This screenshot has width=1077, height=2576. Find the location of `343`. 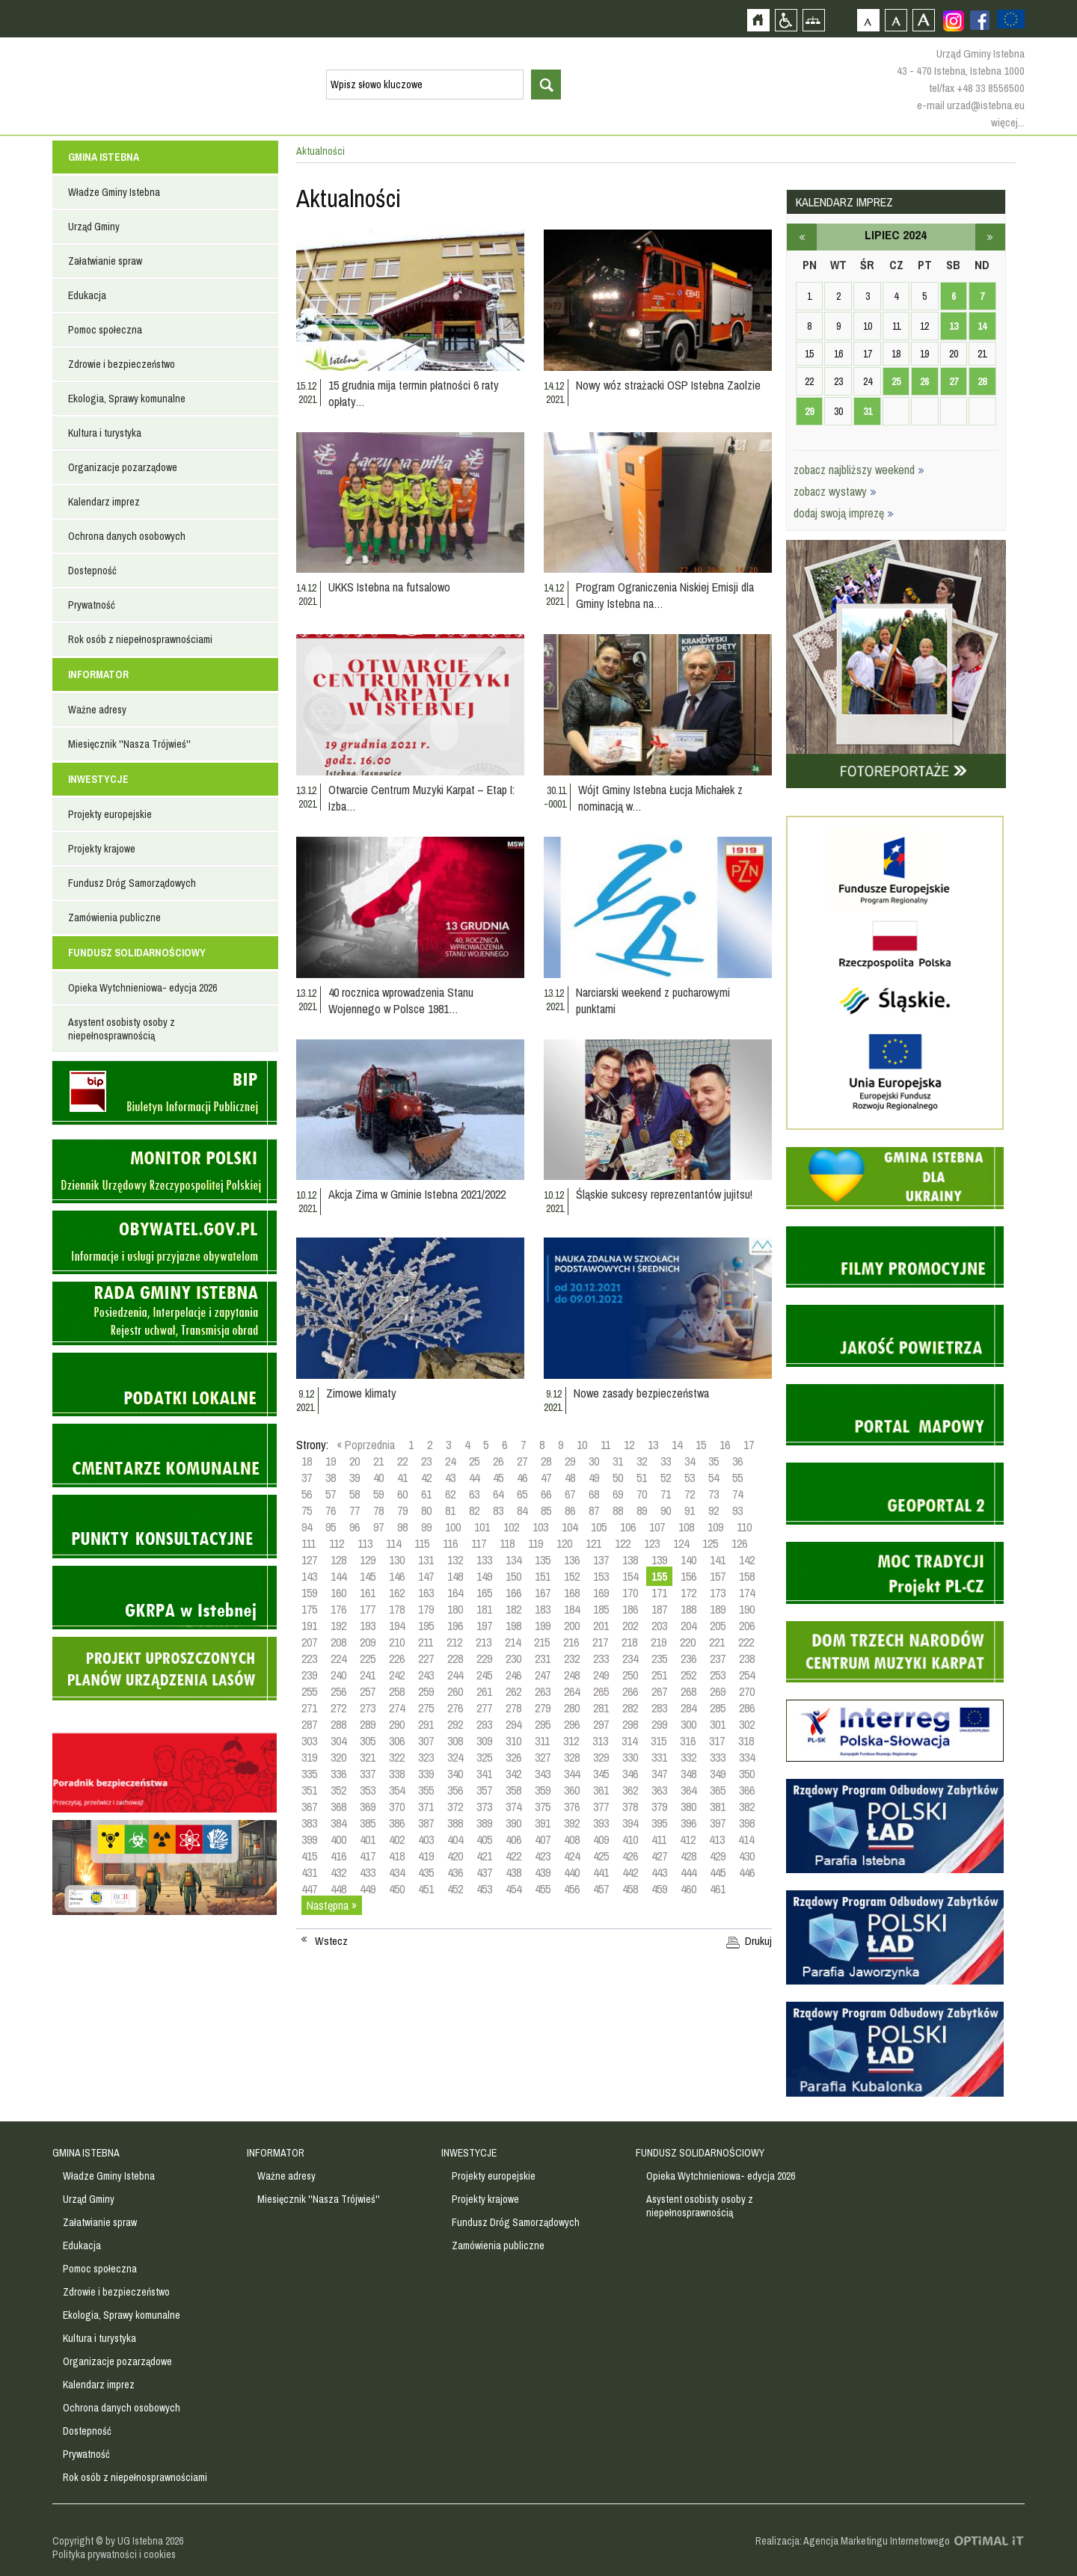

343 is located at coordinates (542, 1773).